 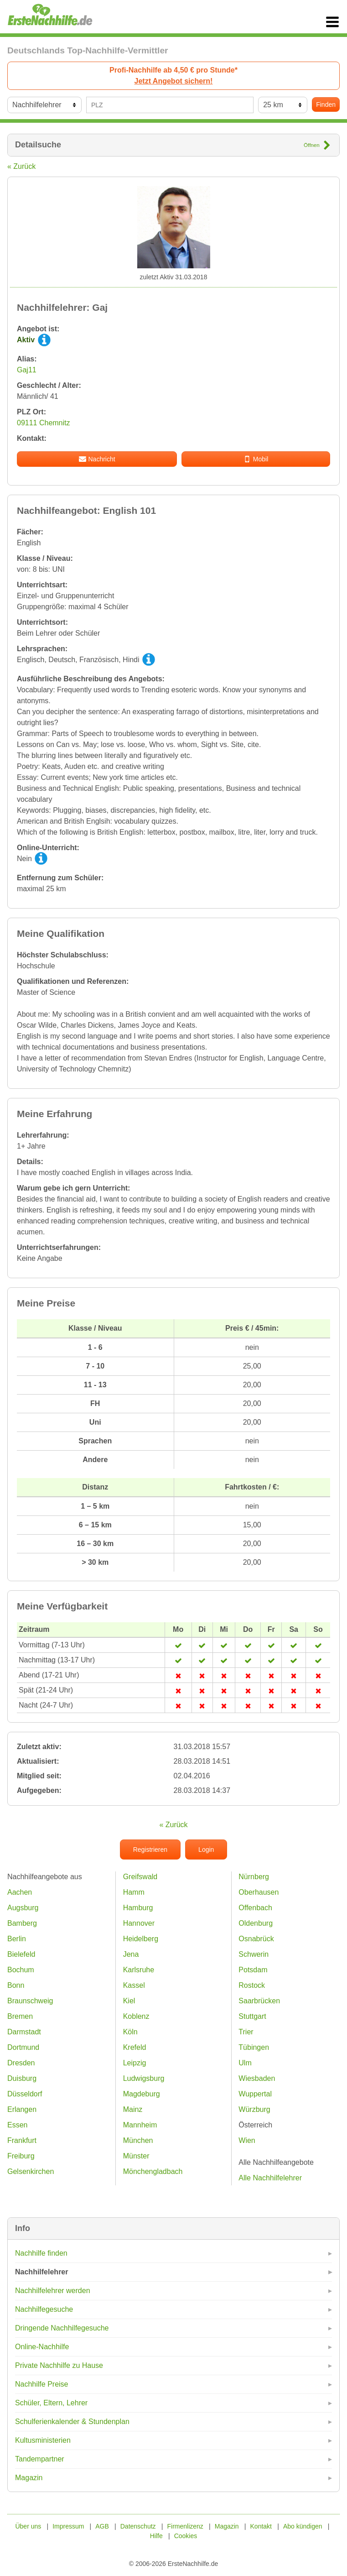 What do you see at coordinates (252, 1970) in the screenshot?
I see `Potsdam` at bounding box center [252, 1970].